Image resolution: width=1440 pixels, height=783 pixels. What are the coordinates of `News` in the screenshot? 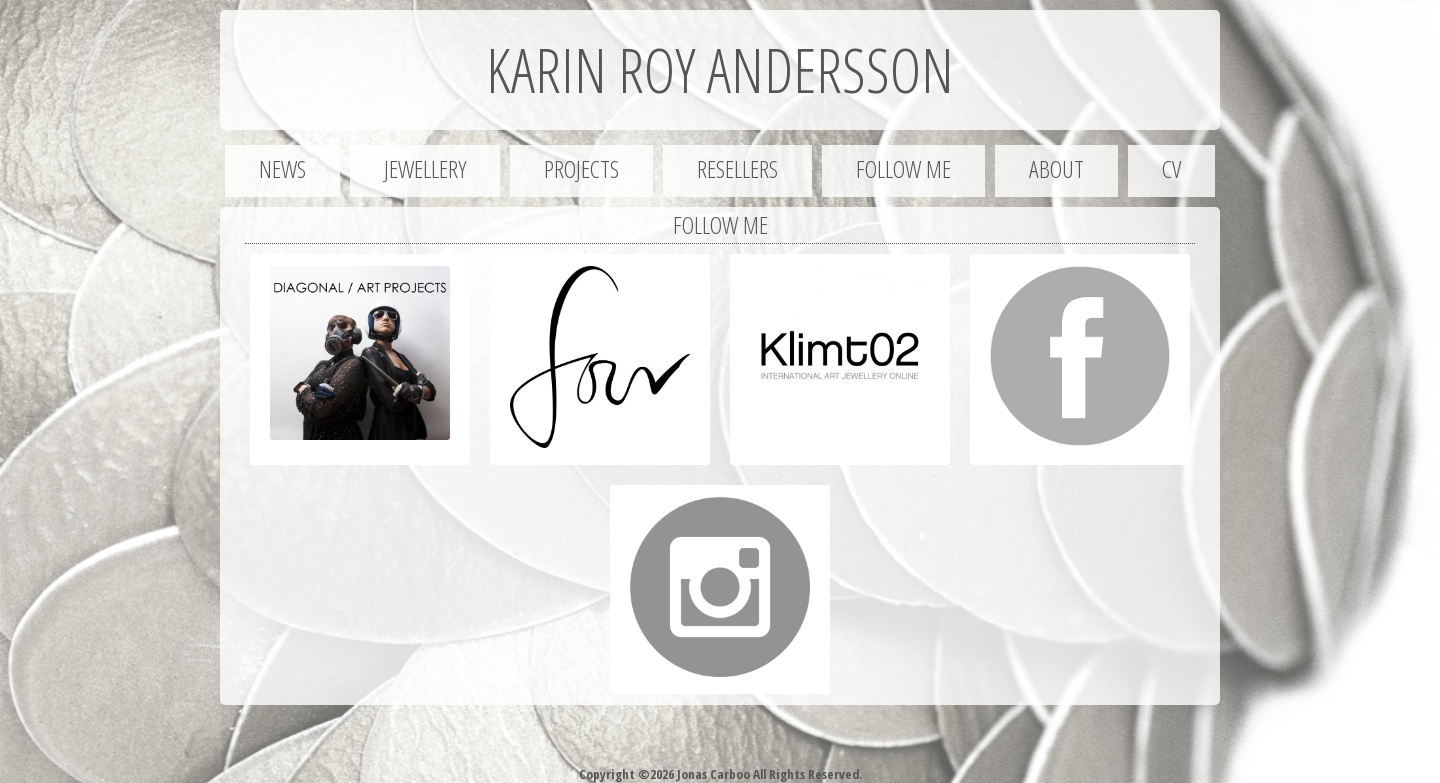 It's located at (282, 168).